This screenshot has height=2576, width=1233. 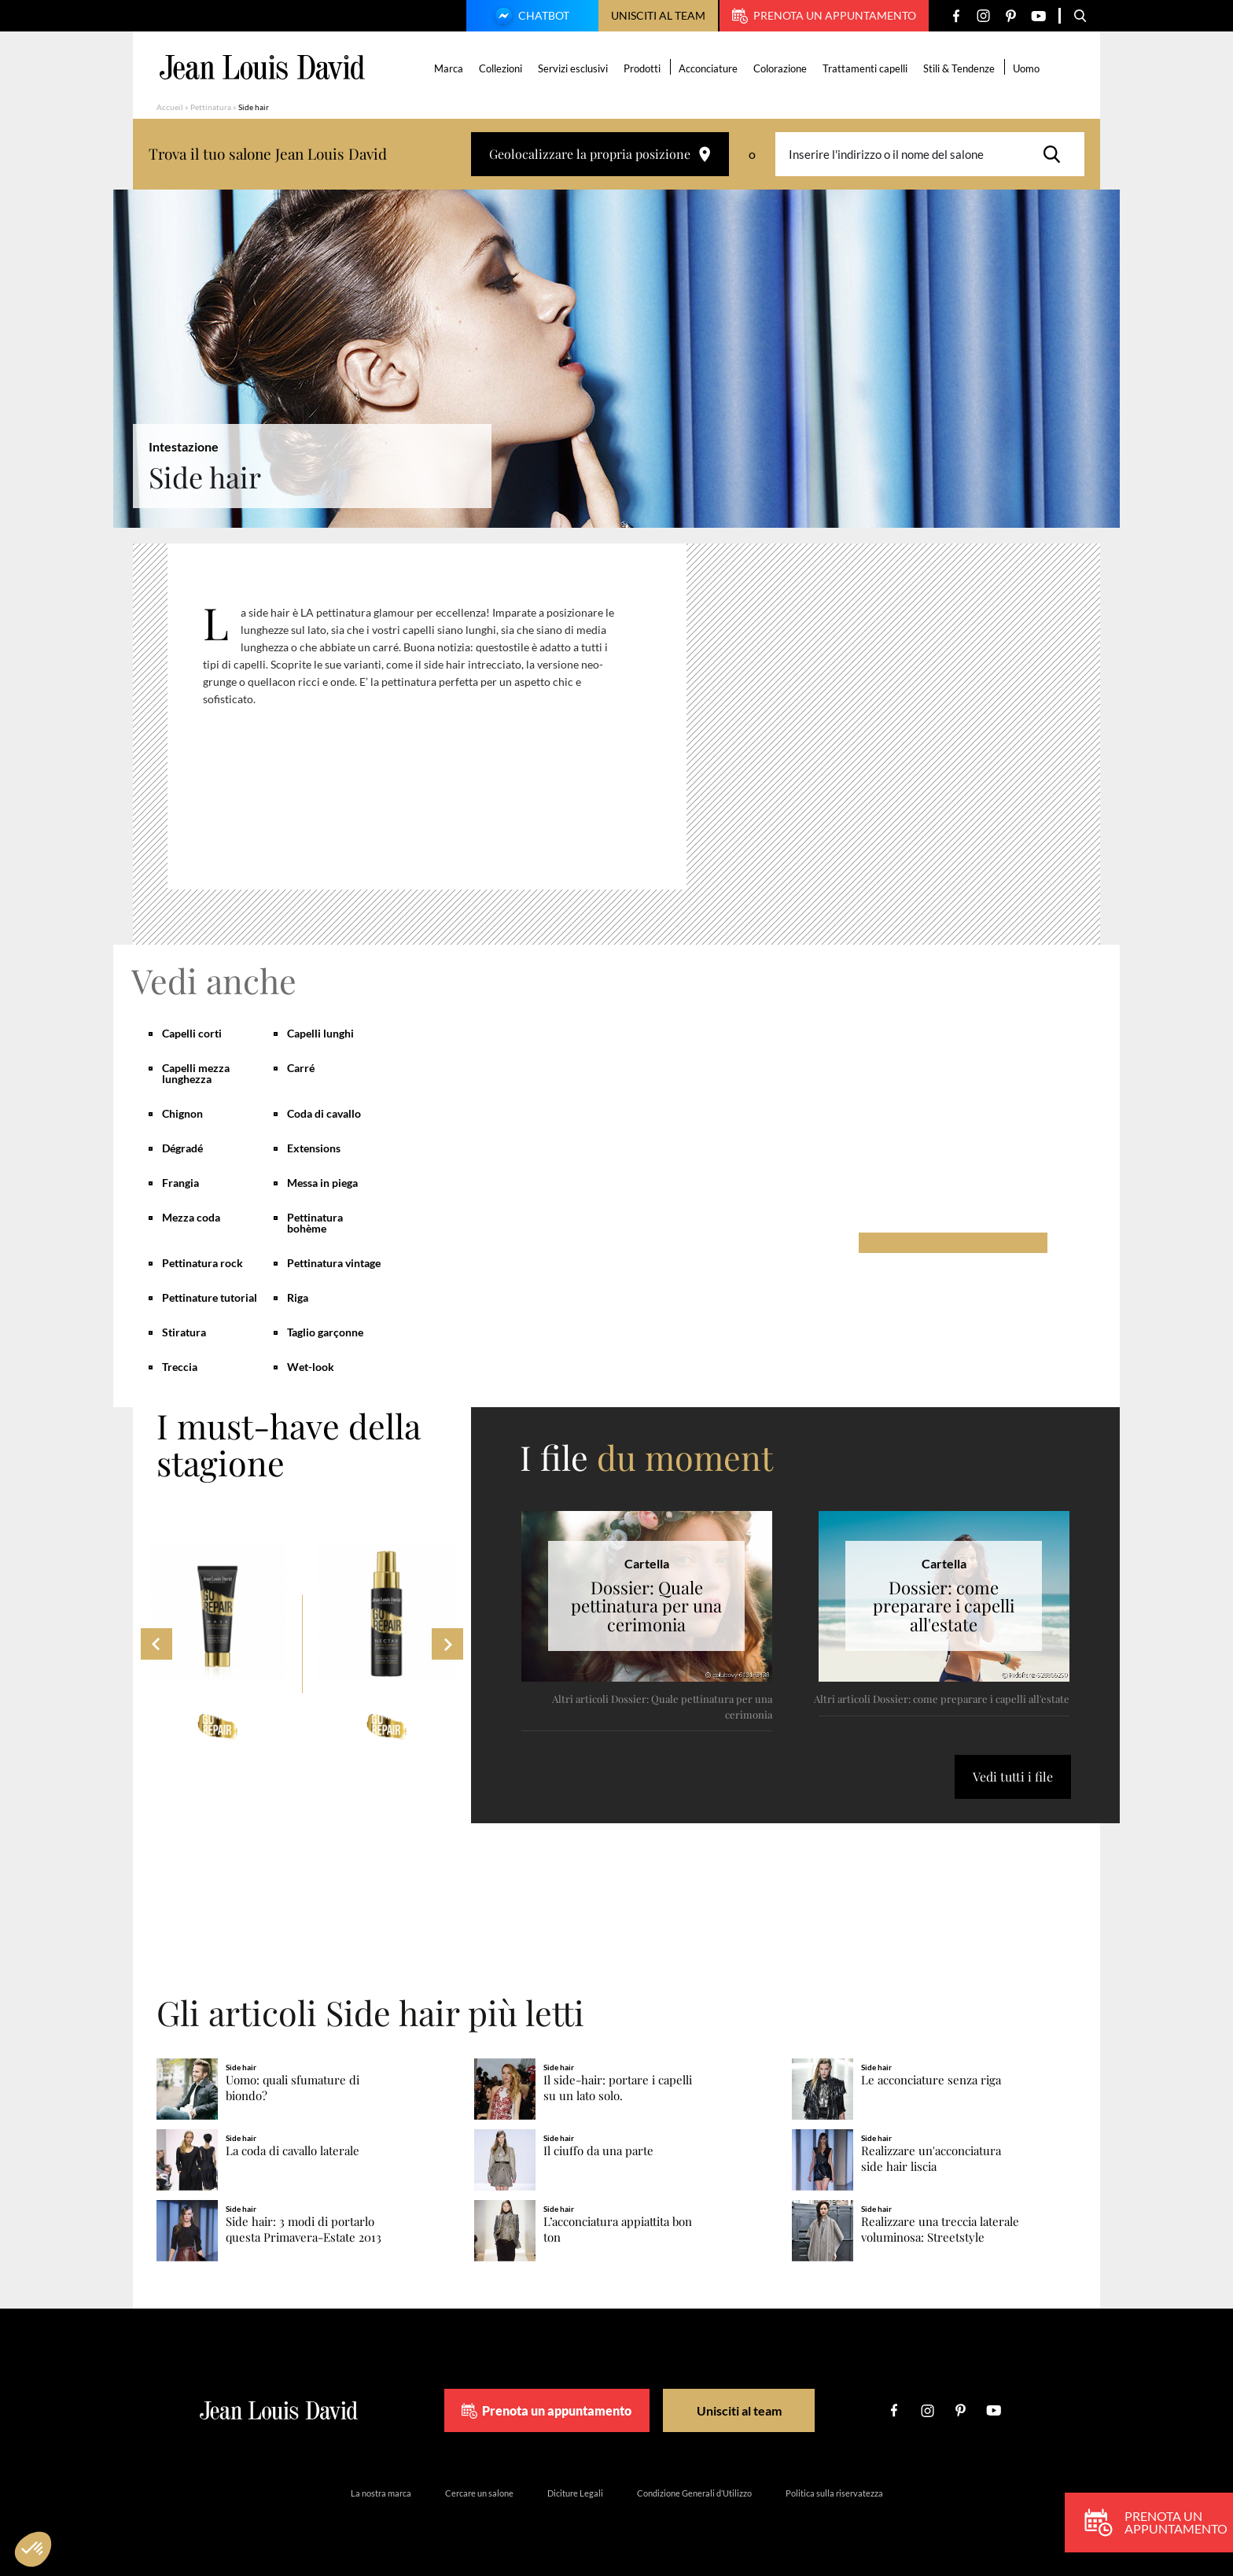 What do you see at coordinates (600, 154) in the screenshot?
I see `Geolocalizzare la propria posizione` at bounding box center [600, 154].